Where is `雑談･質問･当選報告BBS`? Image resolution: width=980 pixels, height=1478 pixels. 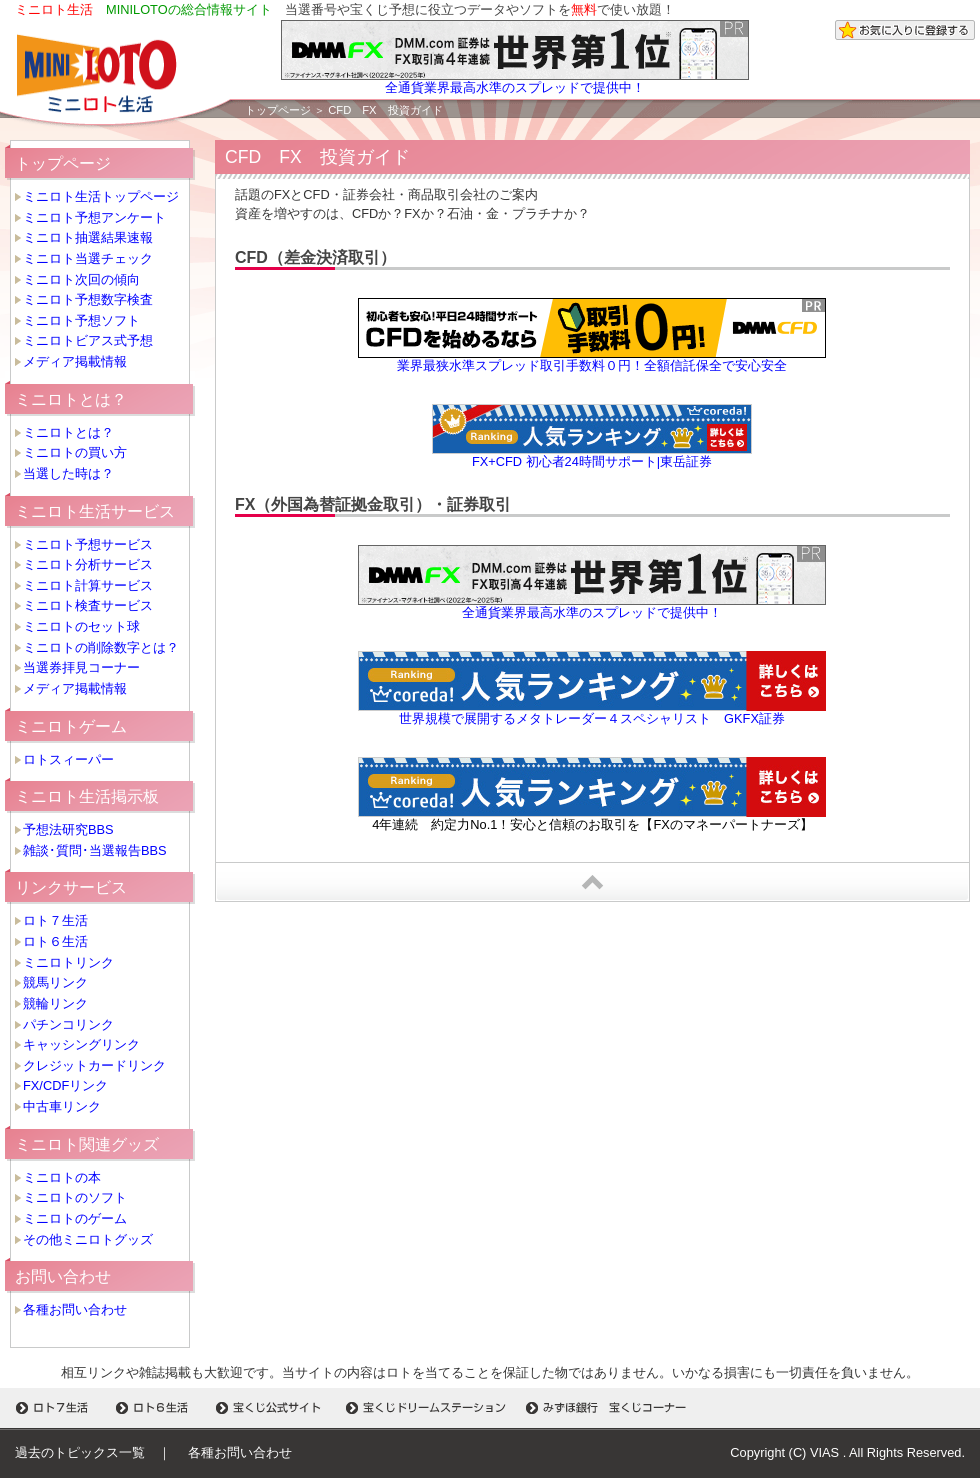
雑談･質問･当選報告BBS is located at coordinates (95, 850).